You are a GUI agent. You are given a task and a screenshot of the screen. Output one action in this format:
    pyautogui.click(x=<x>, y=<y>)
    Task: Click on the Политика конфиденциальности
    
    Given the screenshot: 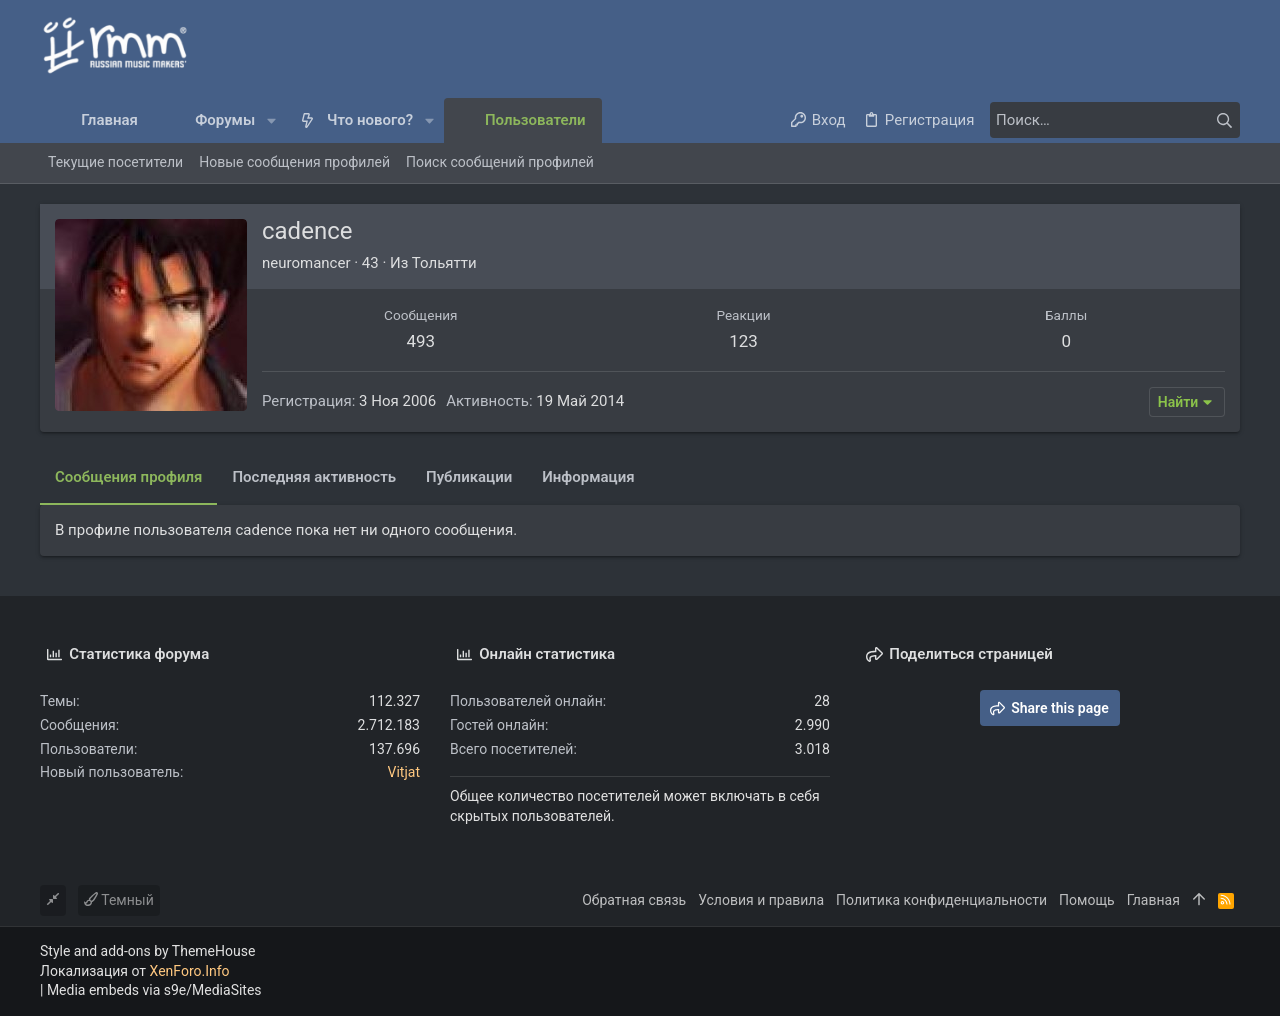 What is the action you would take?
    pyautogui.click(x=941, y=900)
    